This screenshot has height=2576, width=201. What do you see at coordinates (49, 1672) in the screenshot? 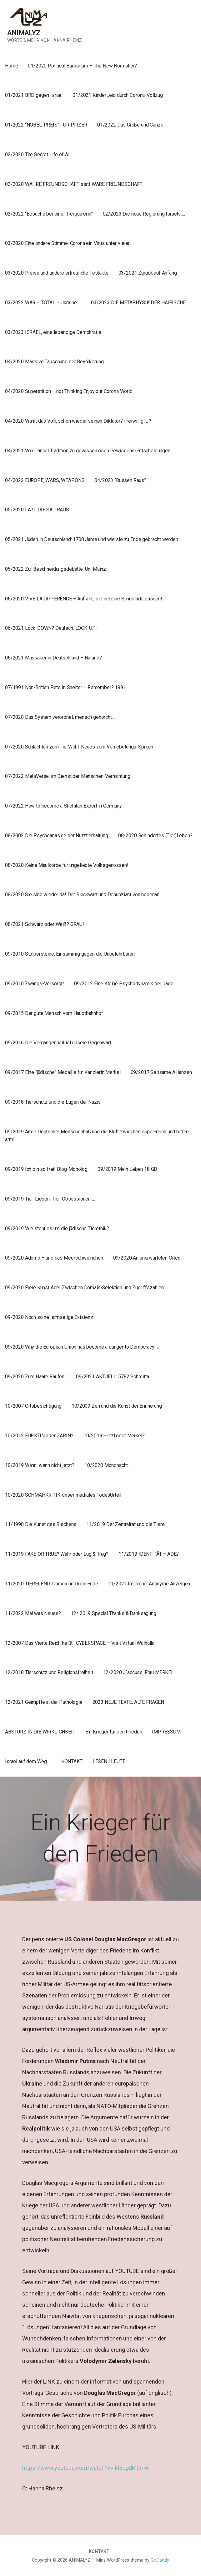
I see `12/2018 Tierschutz und Religionsfreiheit` at bounding box center [49, 1672].